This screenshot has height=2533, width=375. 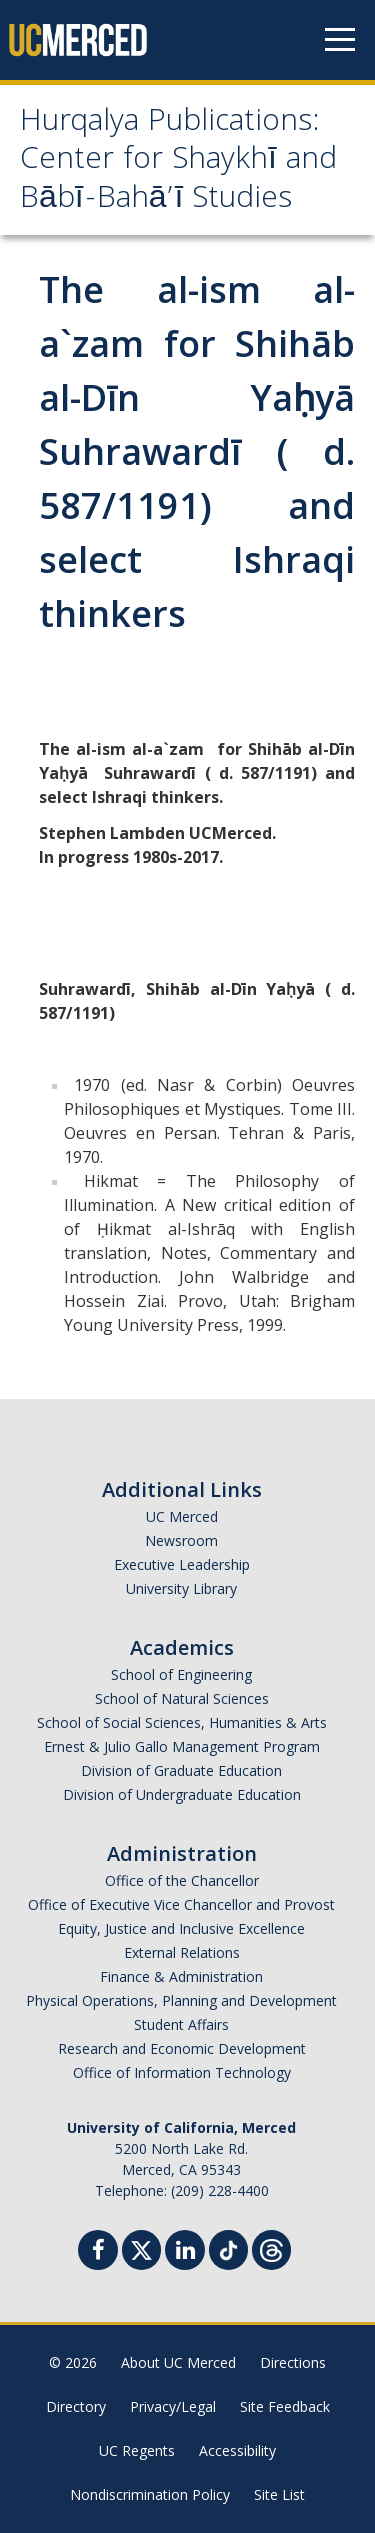 What do you see at coordinates (182, 1746) in the screenshot?
I see `Ernest & Julio Gallo Management Program` at bounding box center [182, 1746].